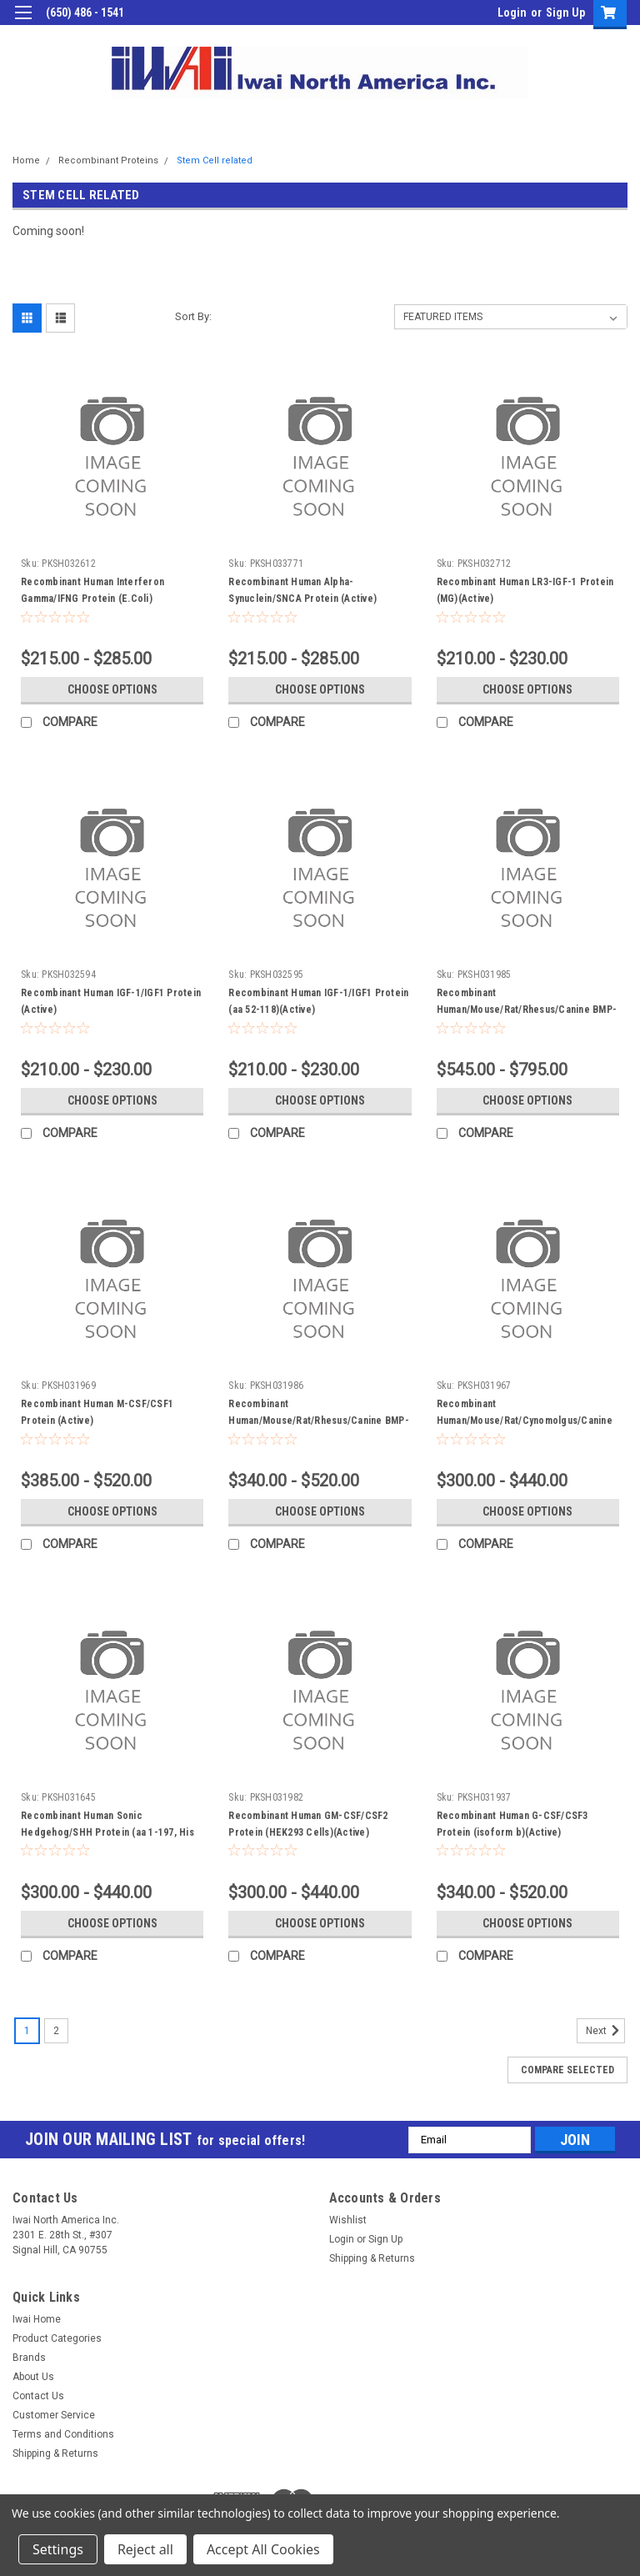  I want to click on Shipping & Returns, so click(372, 2258).